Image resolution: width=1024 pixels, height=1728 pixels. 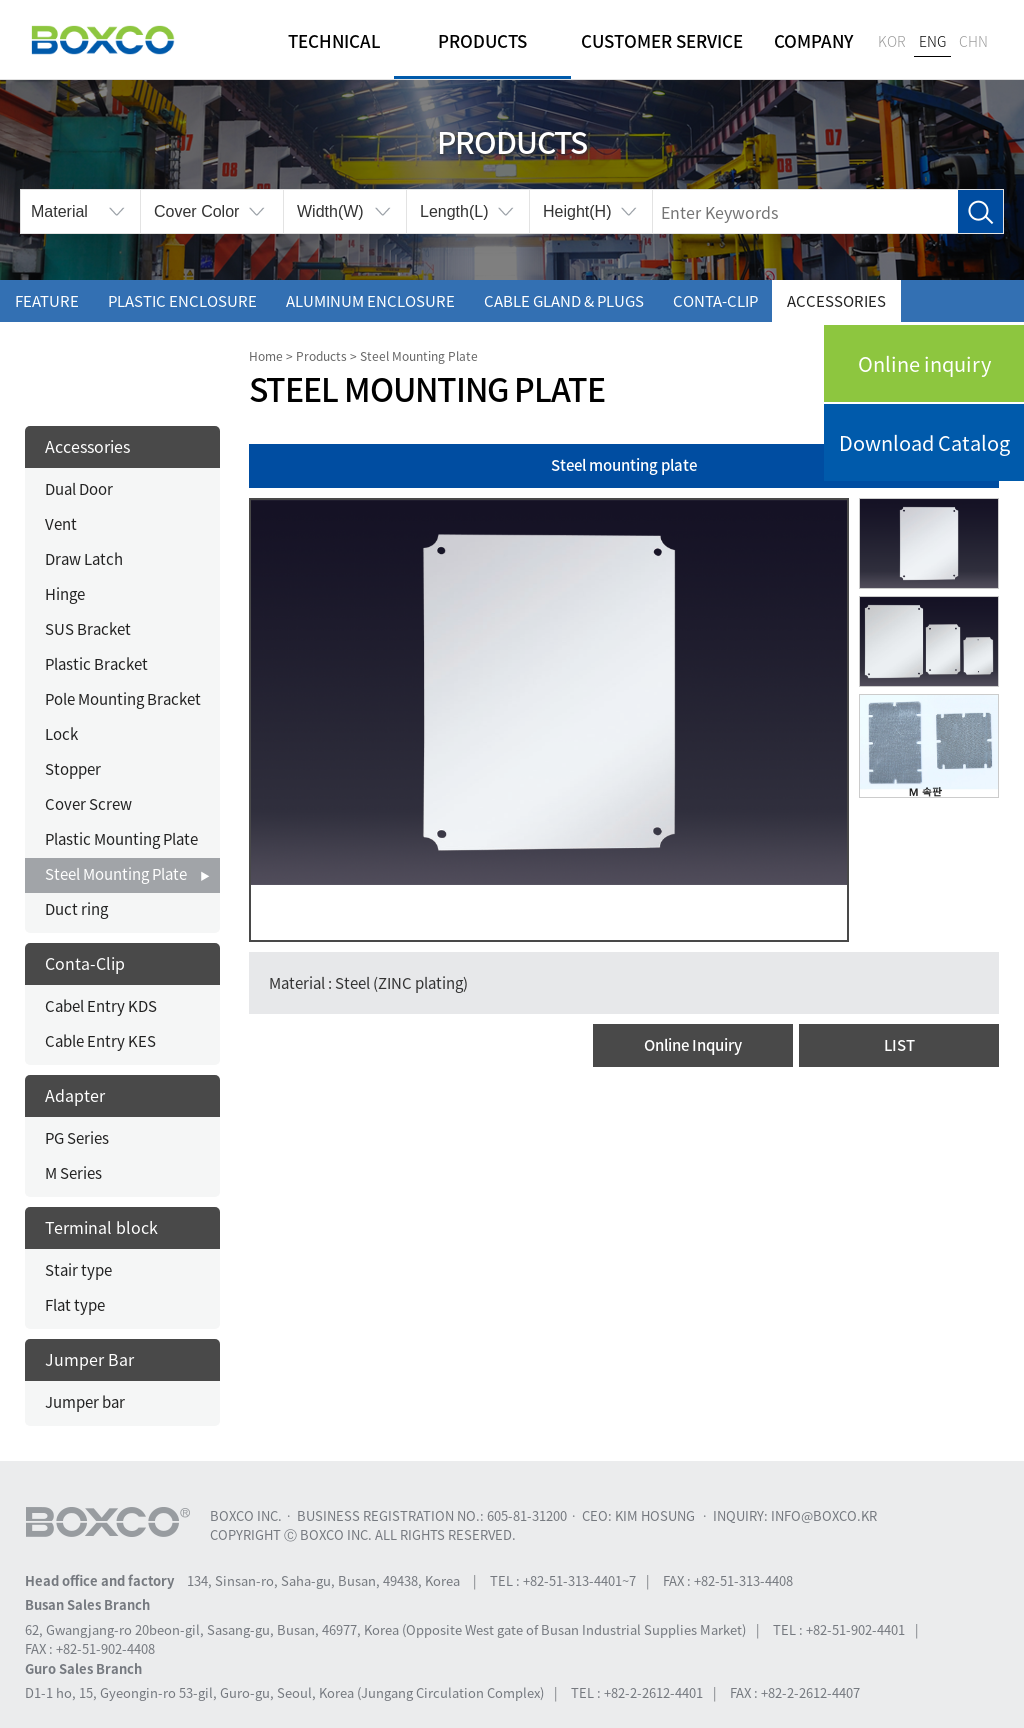 I want to click on Cable gland & Plugs, so click(x=564, y=301).